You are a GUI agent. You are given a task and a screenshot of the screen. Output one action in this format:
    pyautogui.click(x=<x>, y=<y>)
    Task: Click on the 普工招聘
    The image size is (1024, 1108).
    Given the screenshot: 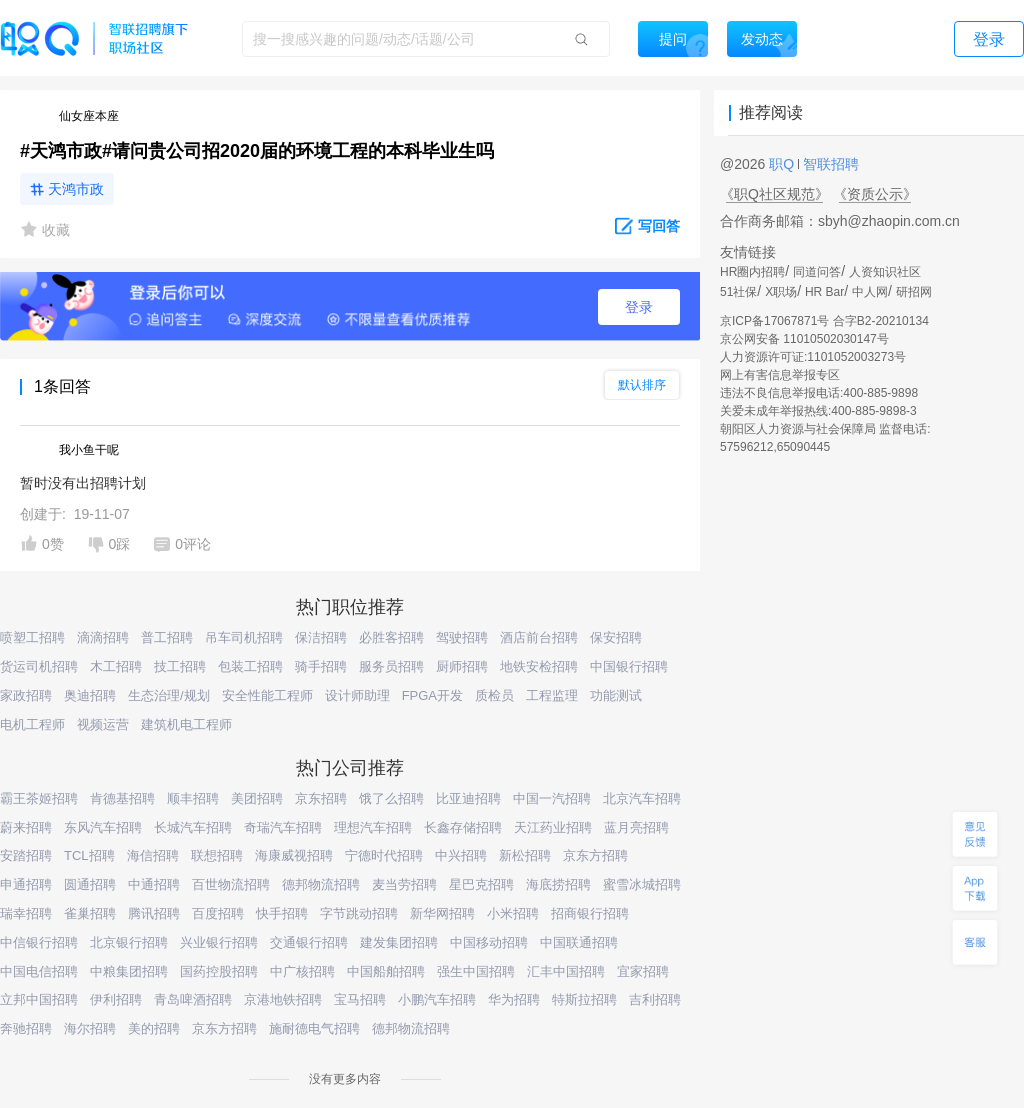 What is the action you would take?
    pyautogui.click(x=167, y=637)
    